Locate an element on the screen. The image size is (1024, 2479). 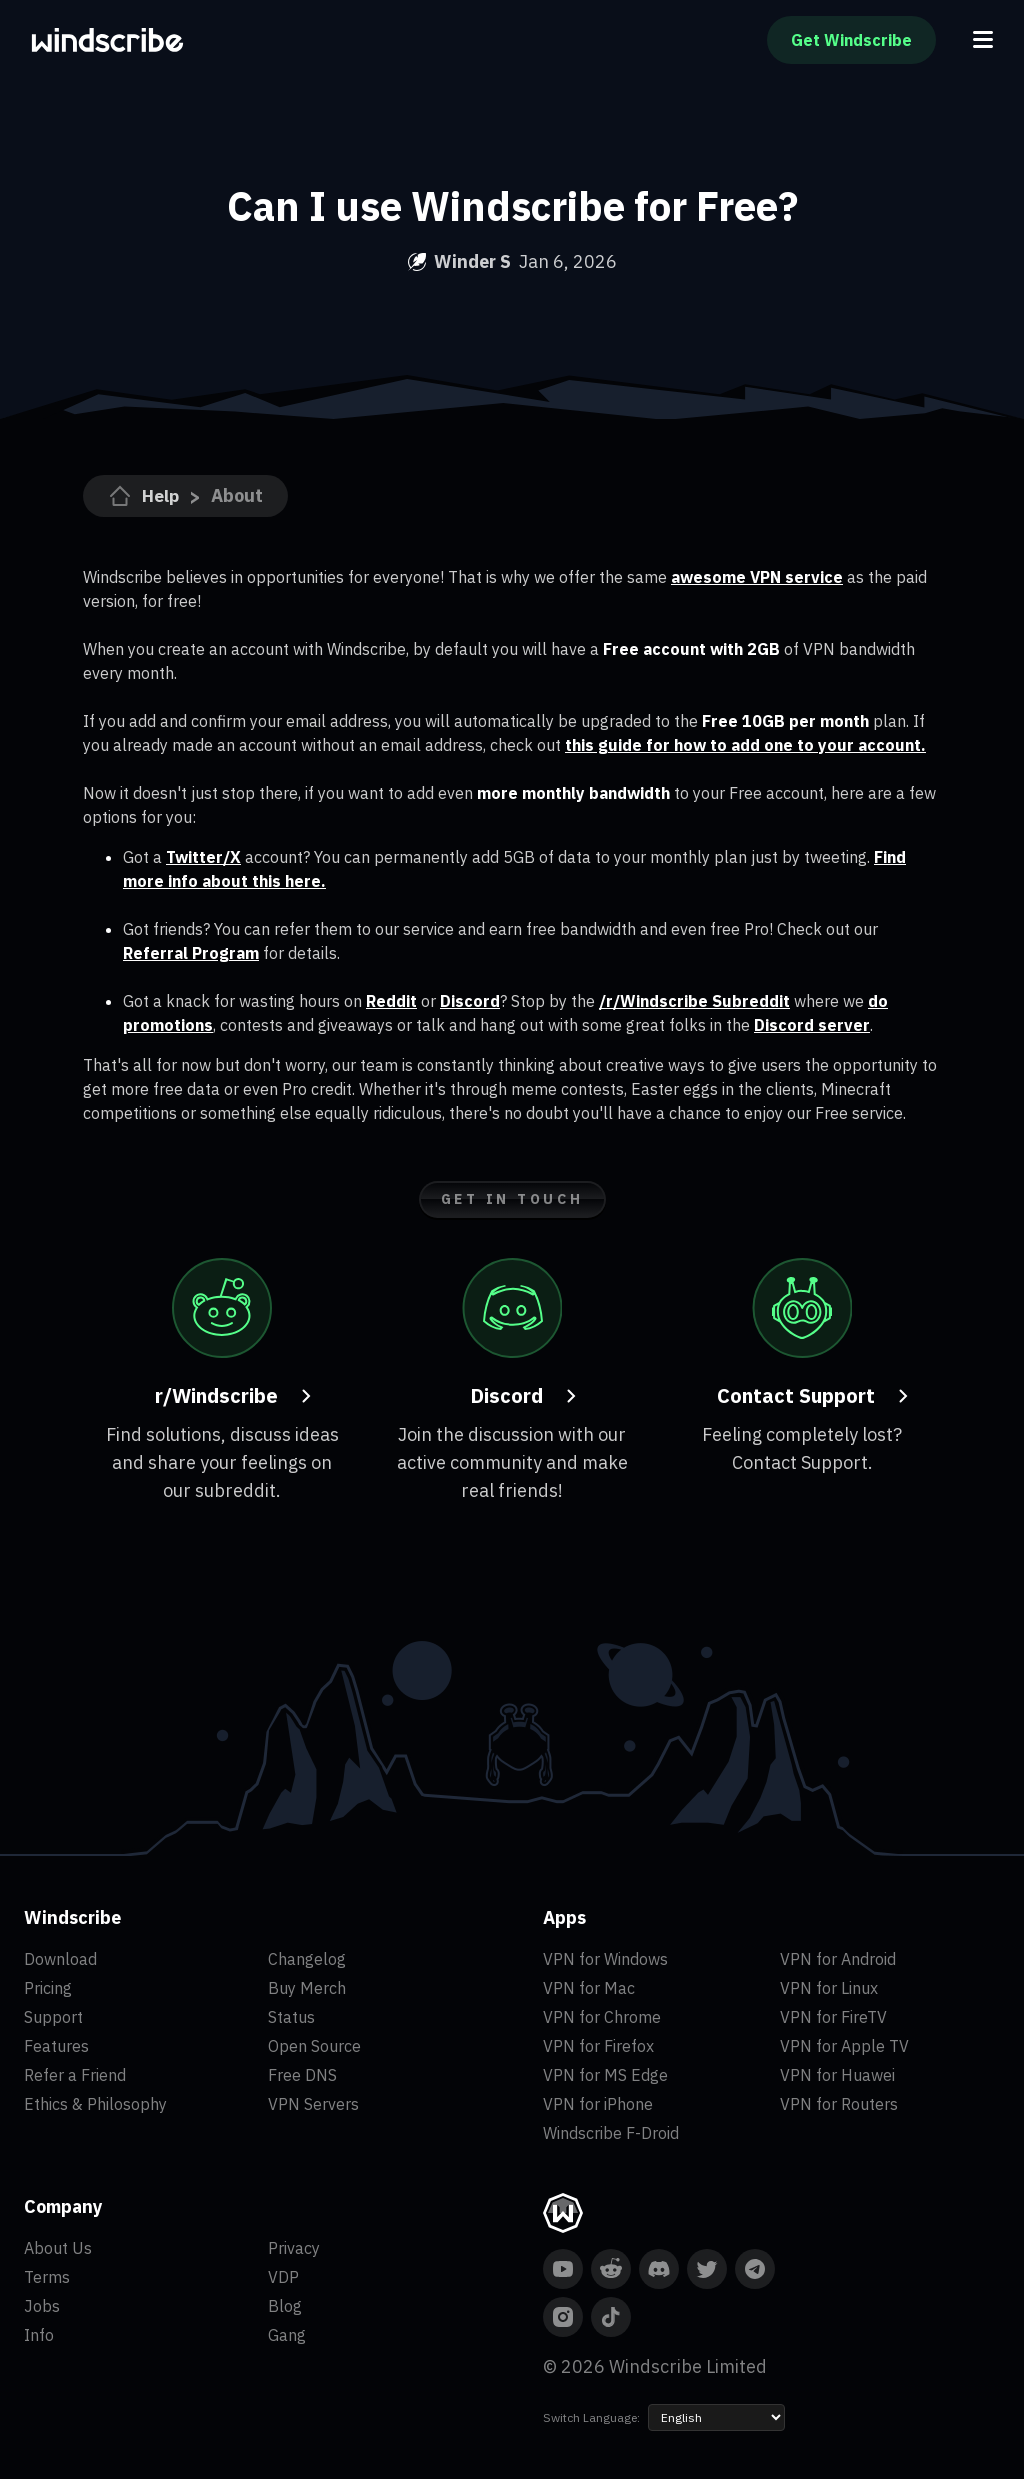
Discord is located at coordinates (470, 1001).